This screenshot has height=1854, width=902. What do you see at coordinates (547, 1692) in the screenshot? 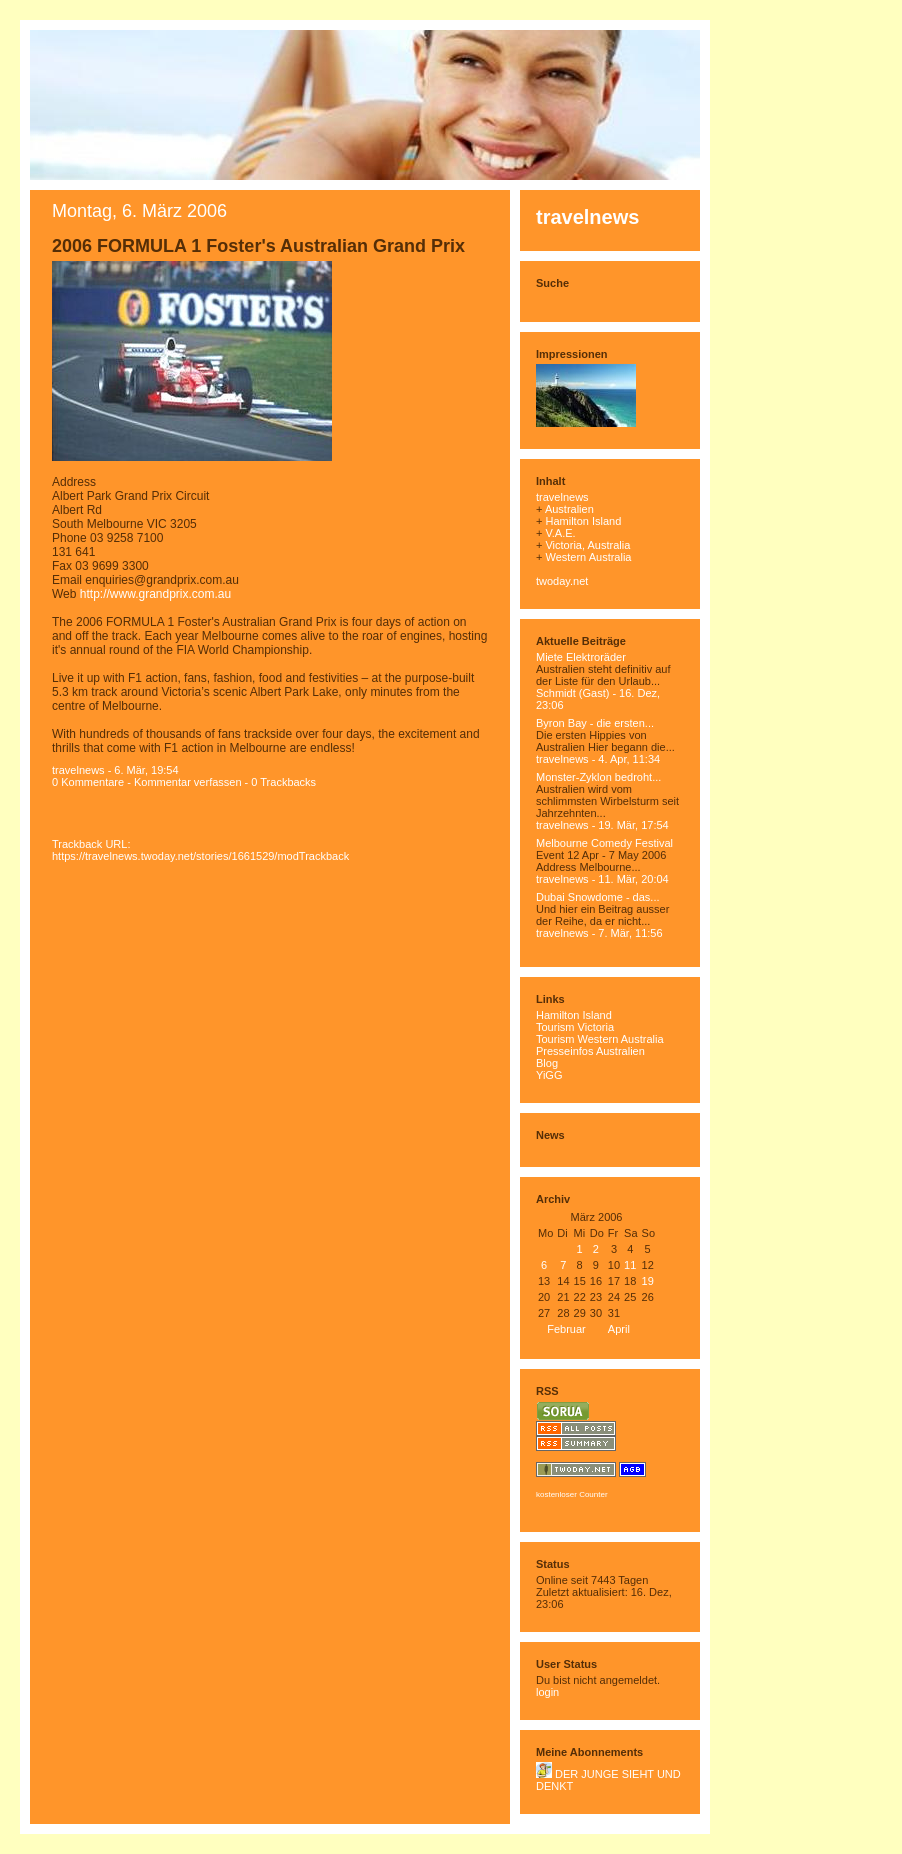
I see `login` at bounding box center [547, 1692].